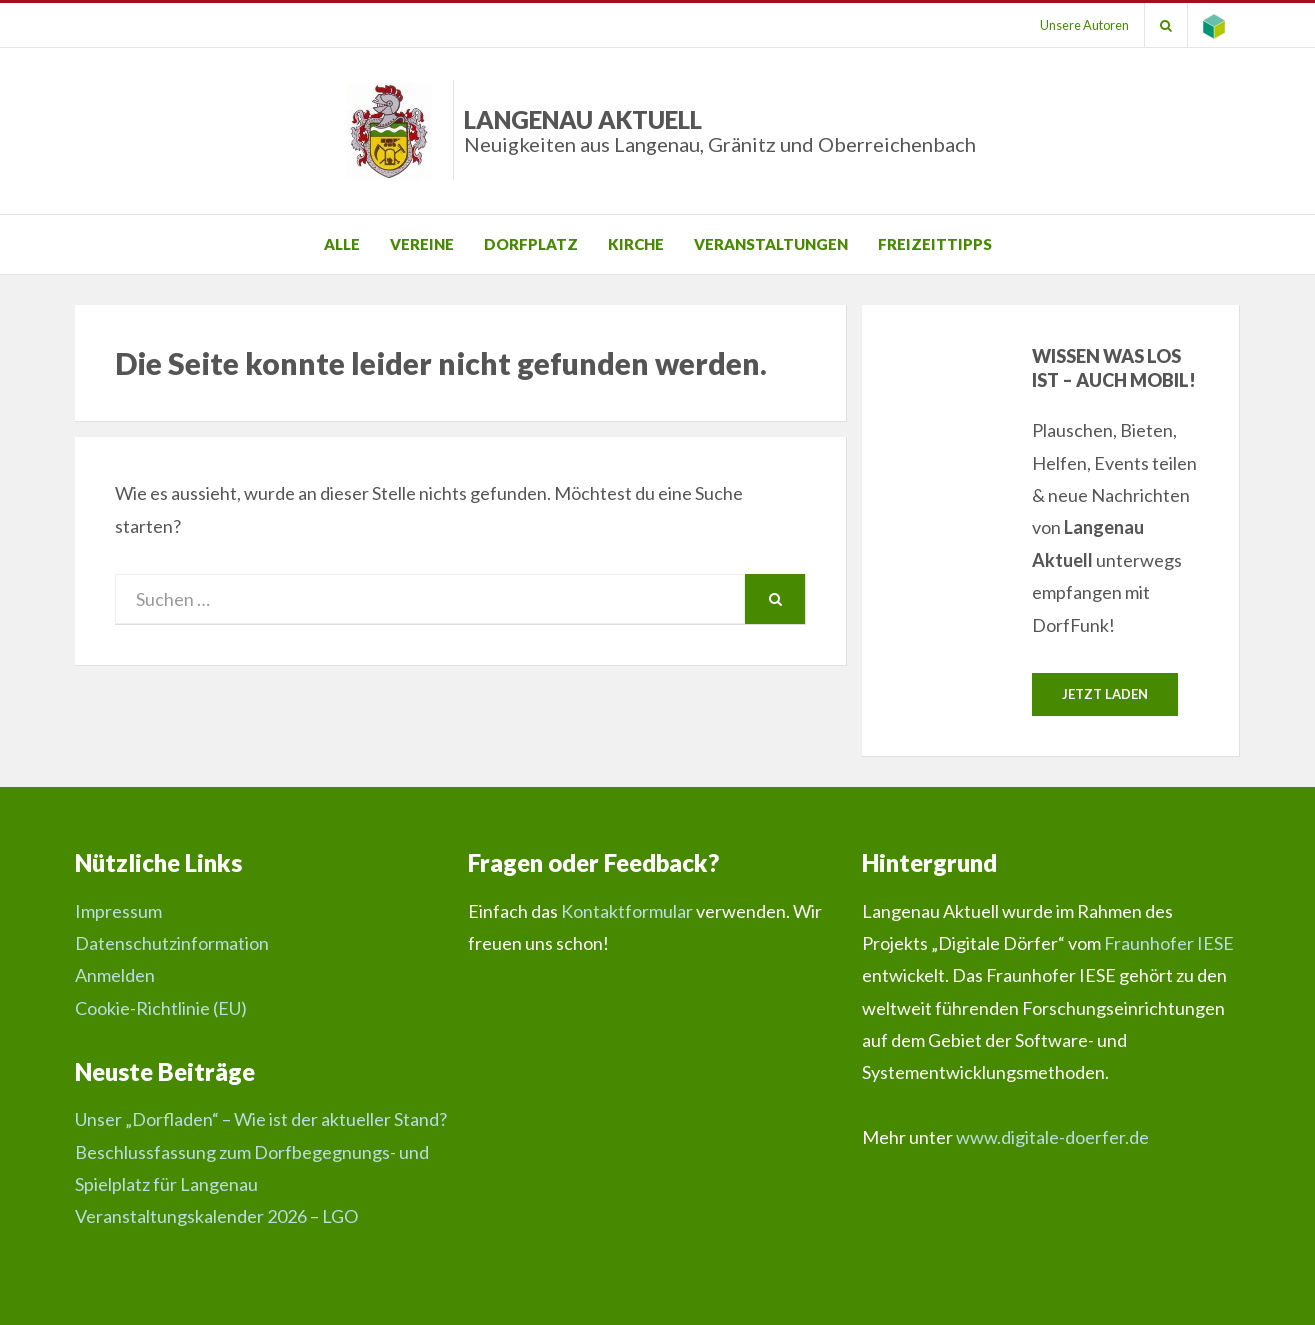 The height and width of the screenshot is (1325, 1315). What do you see at coordinates (172, 943) in the screenshot?
I see `Datenschutzinformation` at bounding box center [172, 943].